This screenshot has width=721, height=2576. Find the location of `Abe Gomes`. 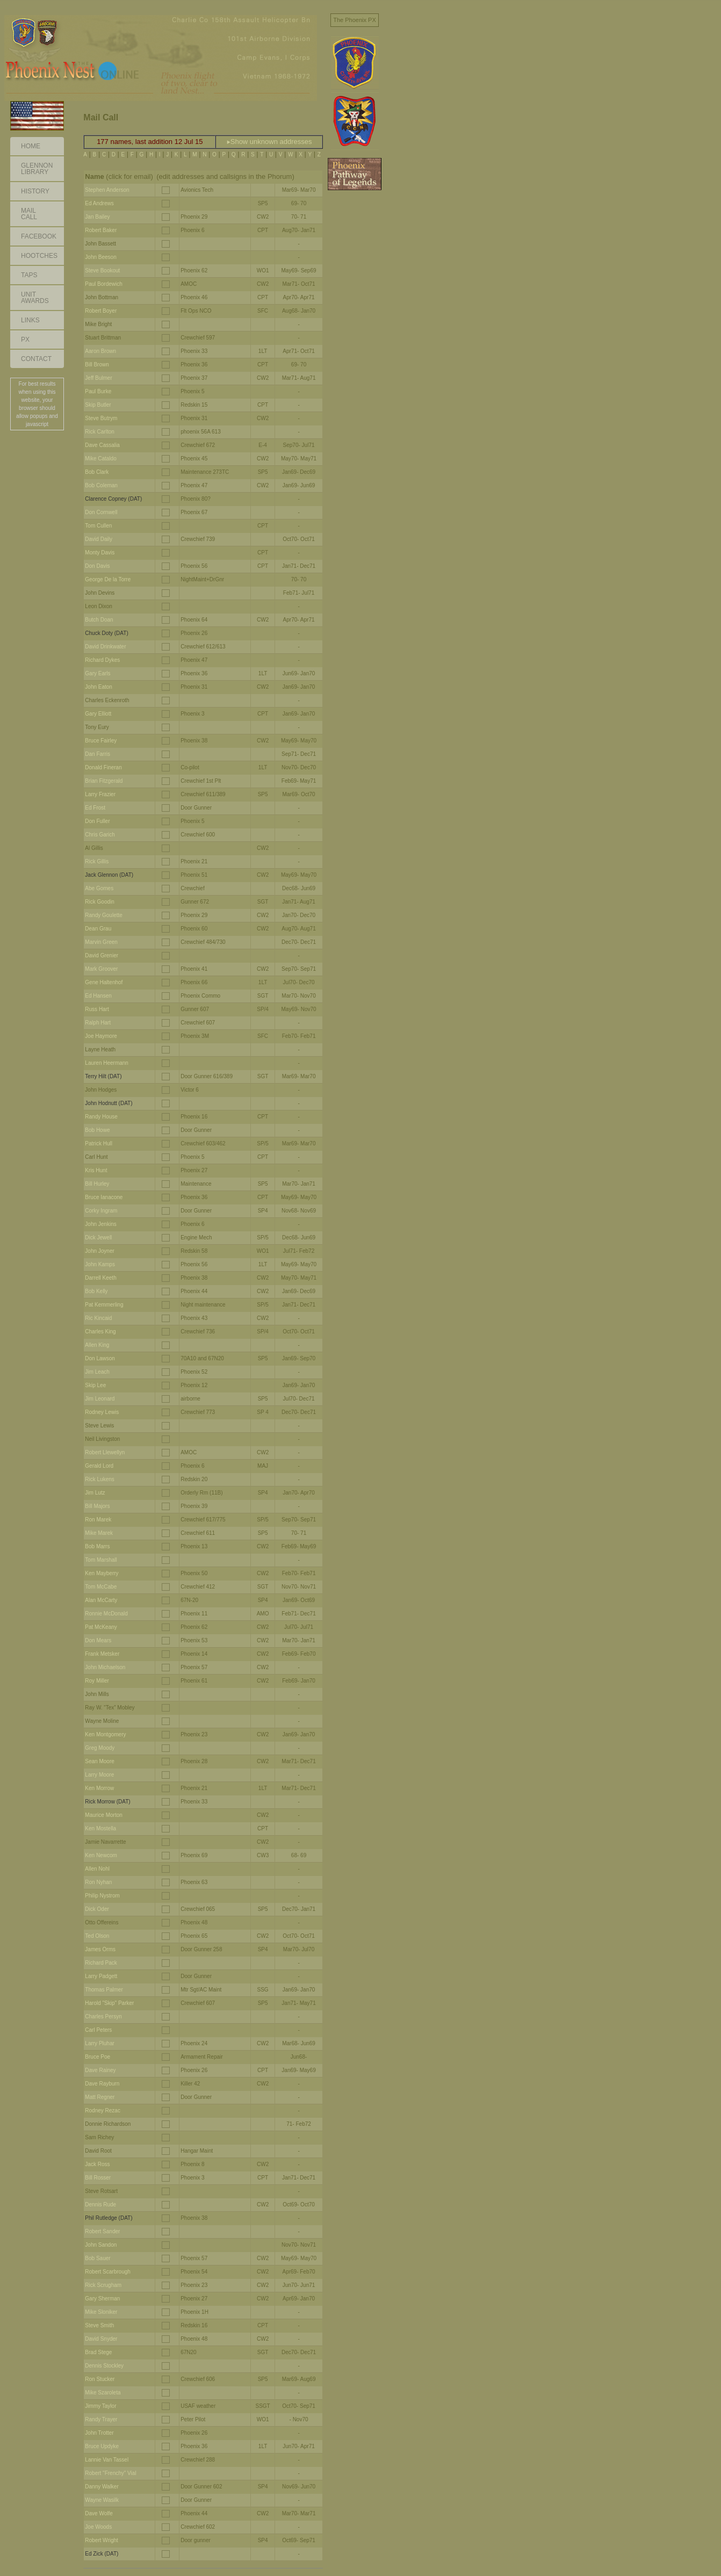

Abe Gomes is located at coordinates (99, 888).